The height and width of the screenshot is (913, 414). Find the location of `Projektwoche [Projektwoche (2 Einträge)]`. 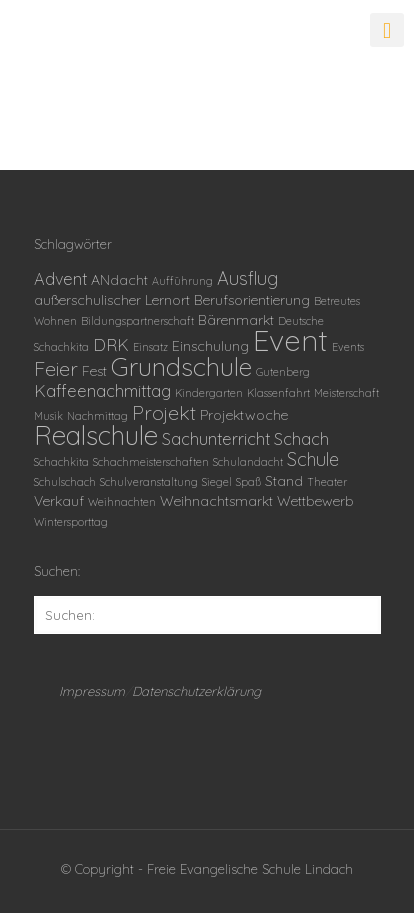

Projektwoche [Projektwoche (2 Einträge)] is located at coordinates (244, 415).